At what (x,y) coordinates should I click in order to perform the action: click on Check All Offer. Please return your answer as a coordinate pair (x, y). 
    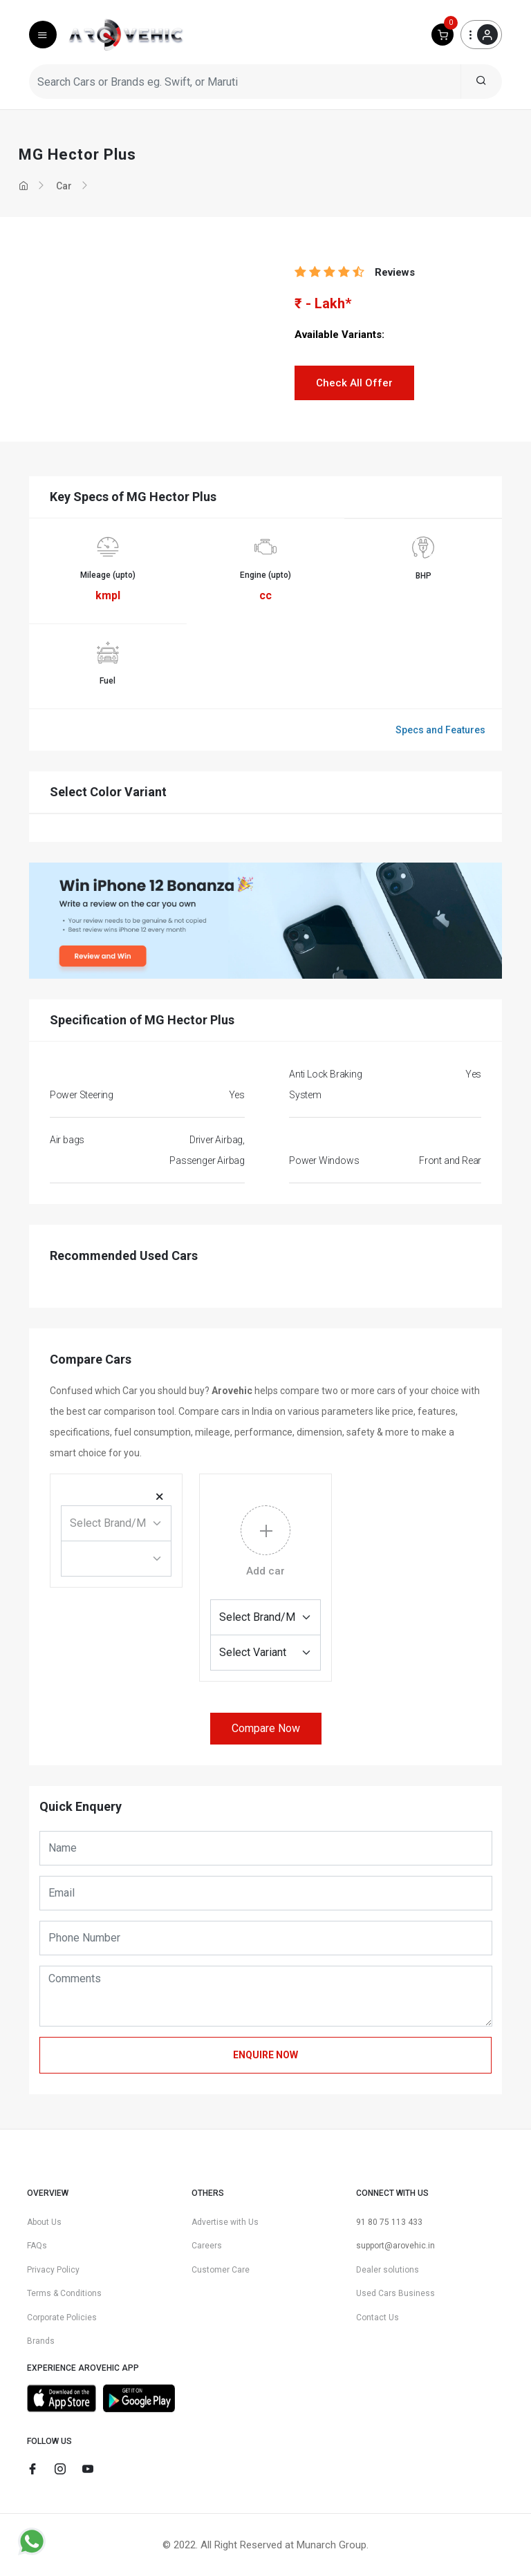
    Looking at the image, I should click on (354, 383).